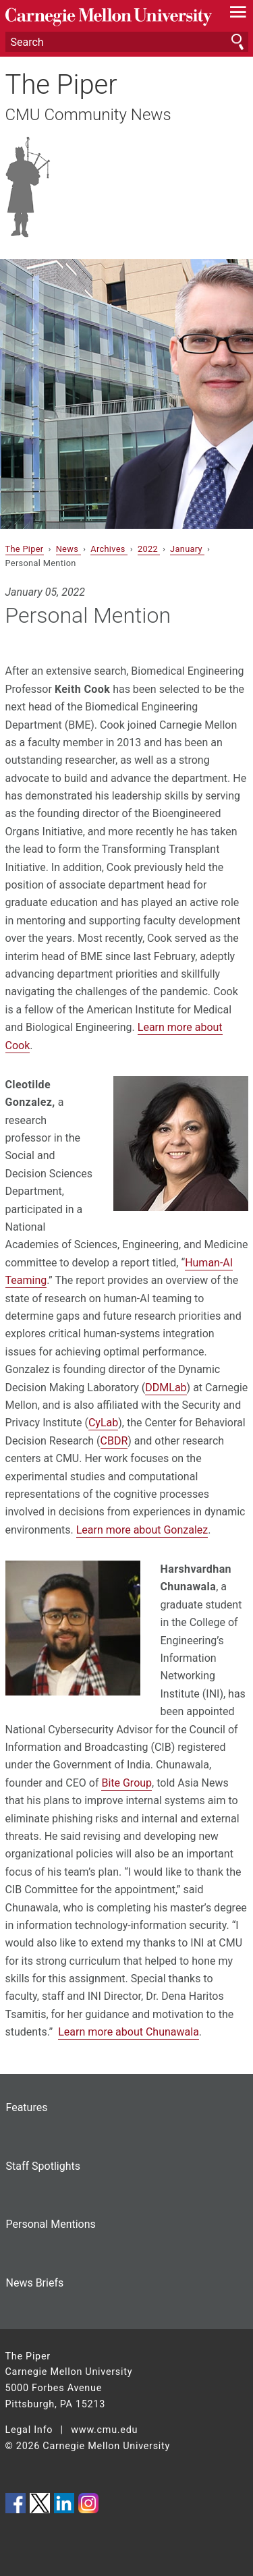 This screenshot has height=2576, width=253. Describe the element at coordinates (103, 1422) in the screenshot. I see `CyLab` at that location.